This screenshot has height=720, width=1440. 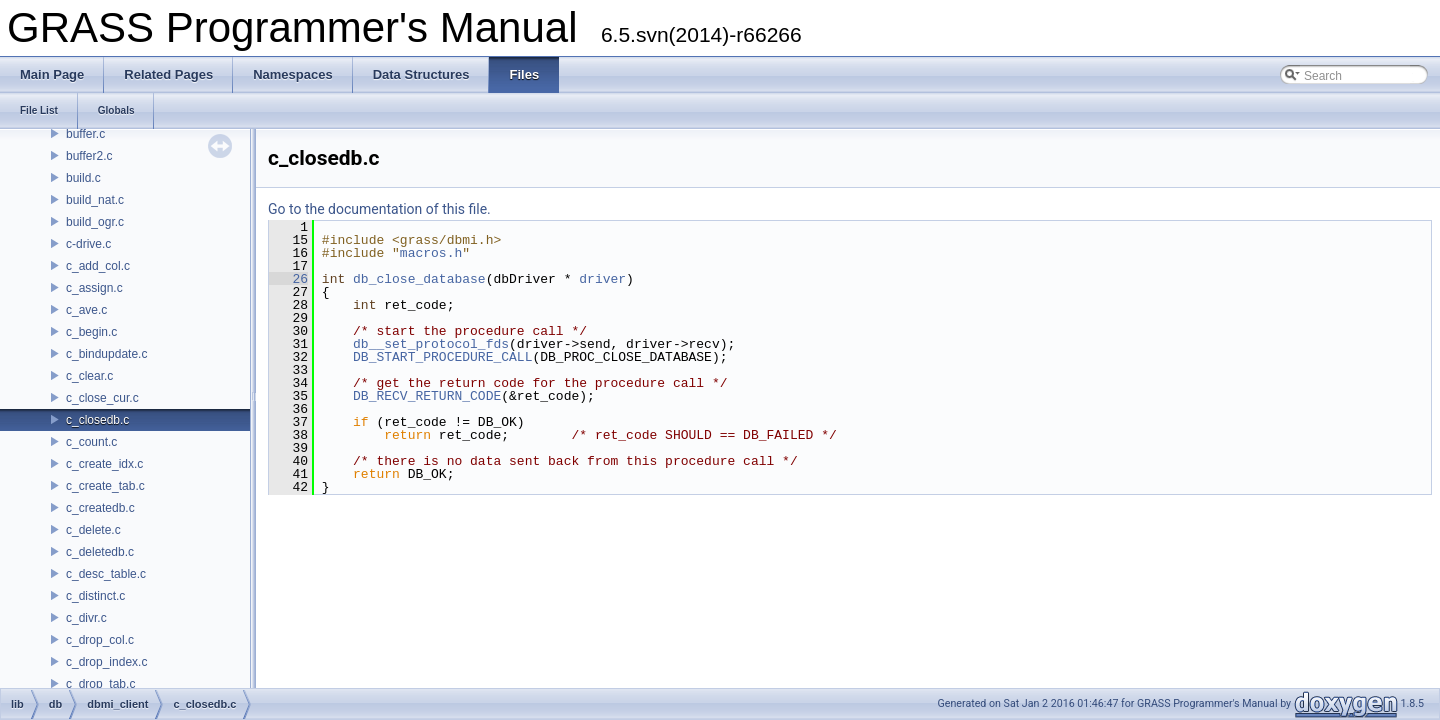 What do you see at coordinates (97, 420) in the screenshot?
I see `c_closedb.c` at bounding box center [97, 420].